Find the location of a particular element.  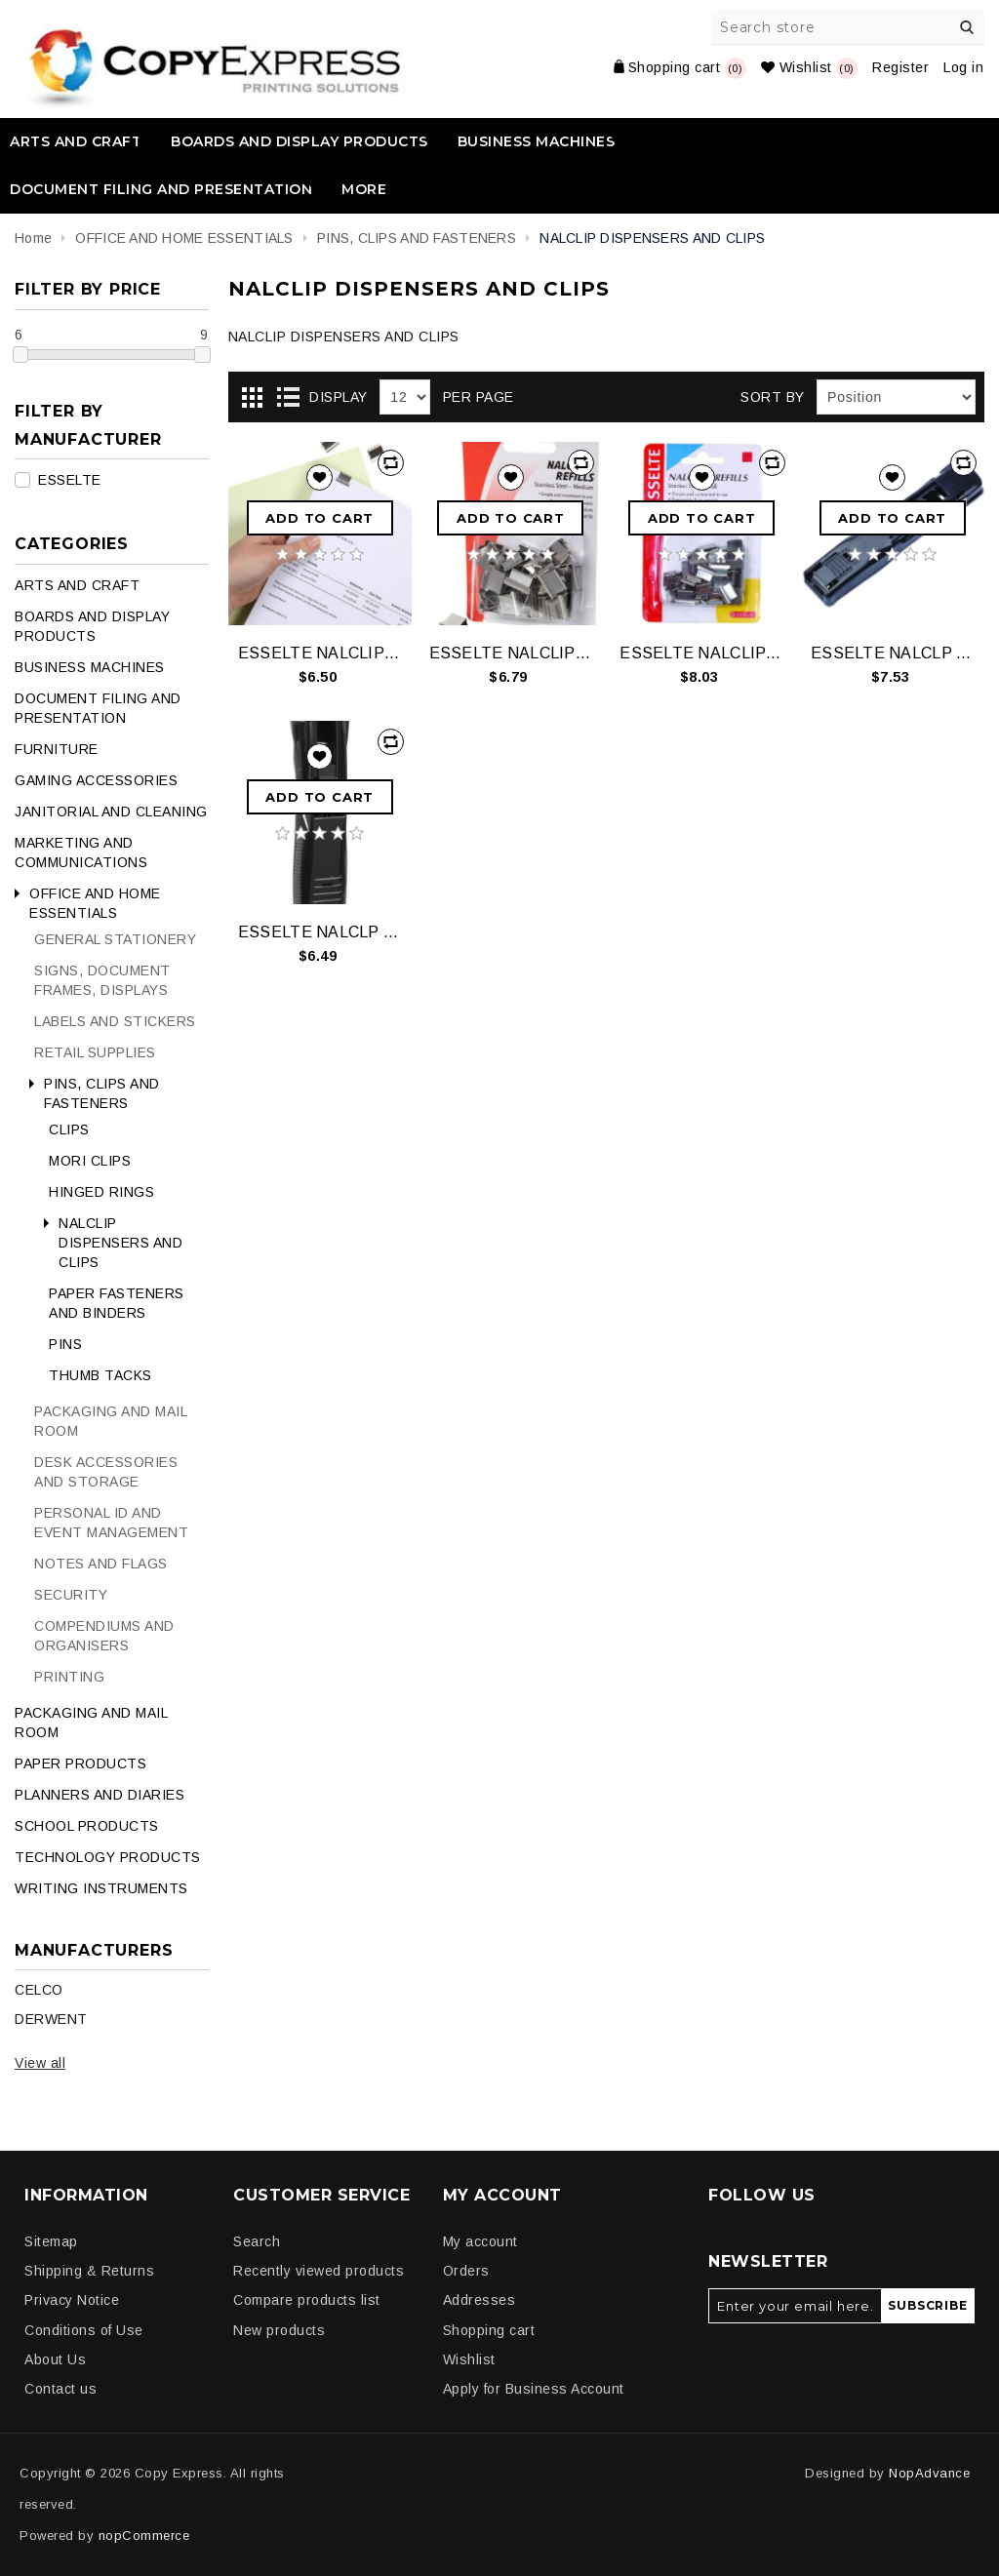

THUMB TACKS is located at coordinates (100, 1375).